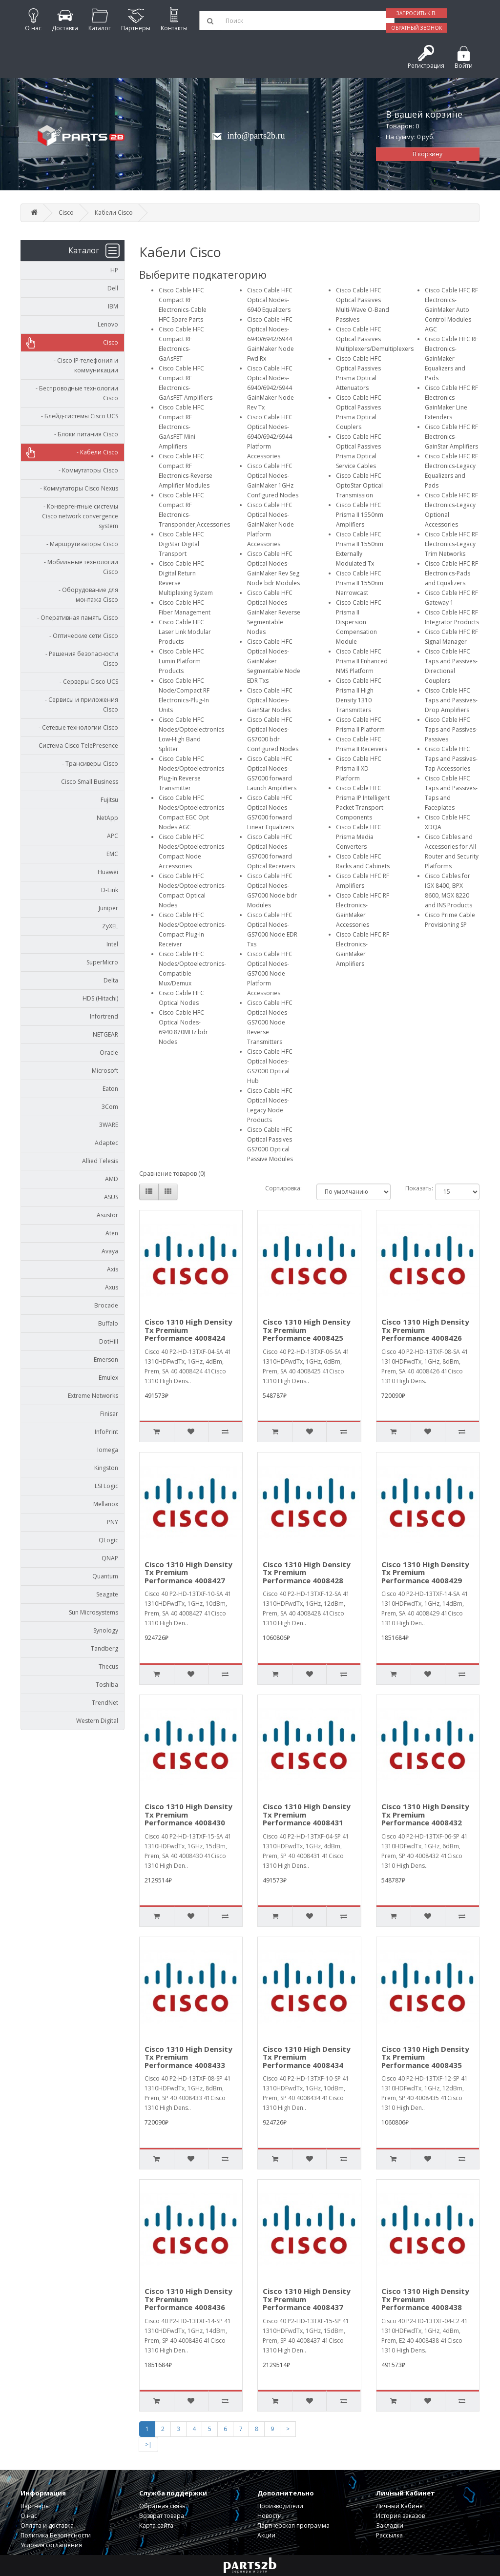 Image resolution: width=500 pixels, height=2576 pixels. I want to click on - Сетевые технологии Cisco, so click(76, 727).